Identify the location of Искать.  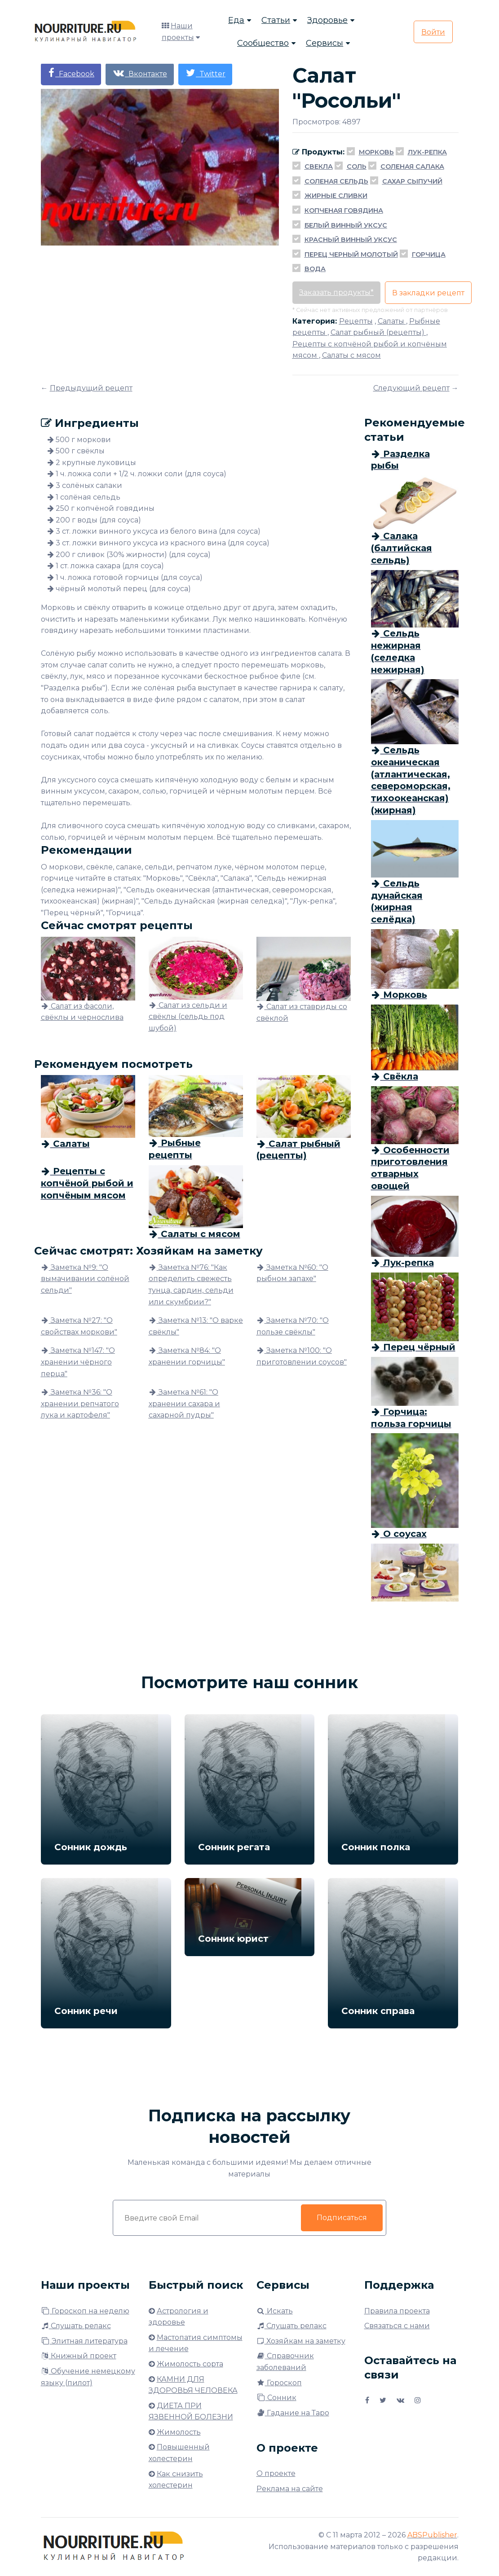
(274, 2311).